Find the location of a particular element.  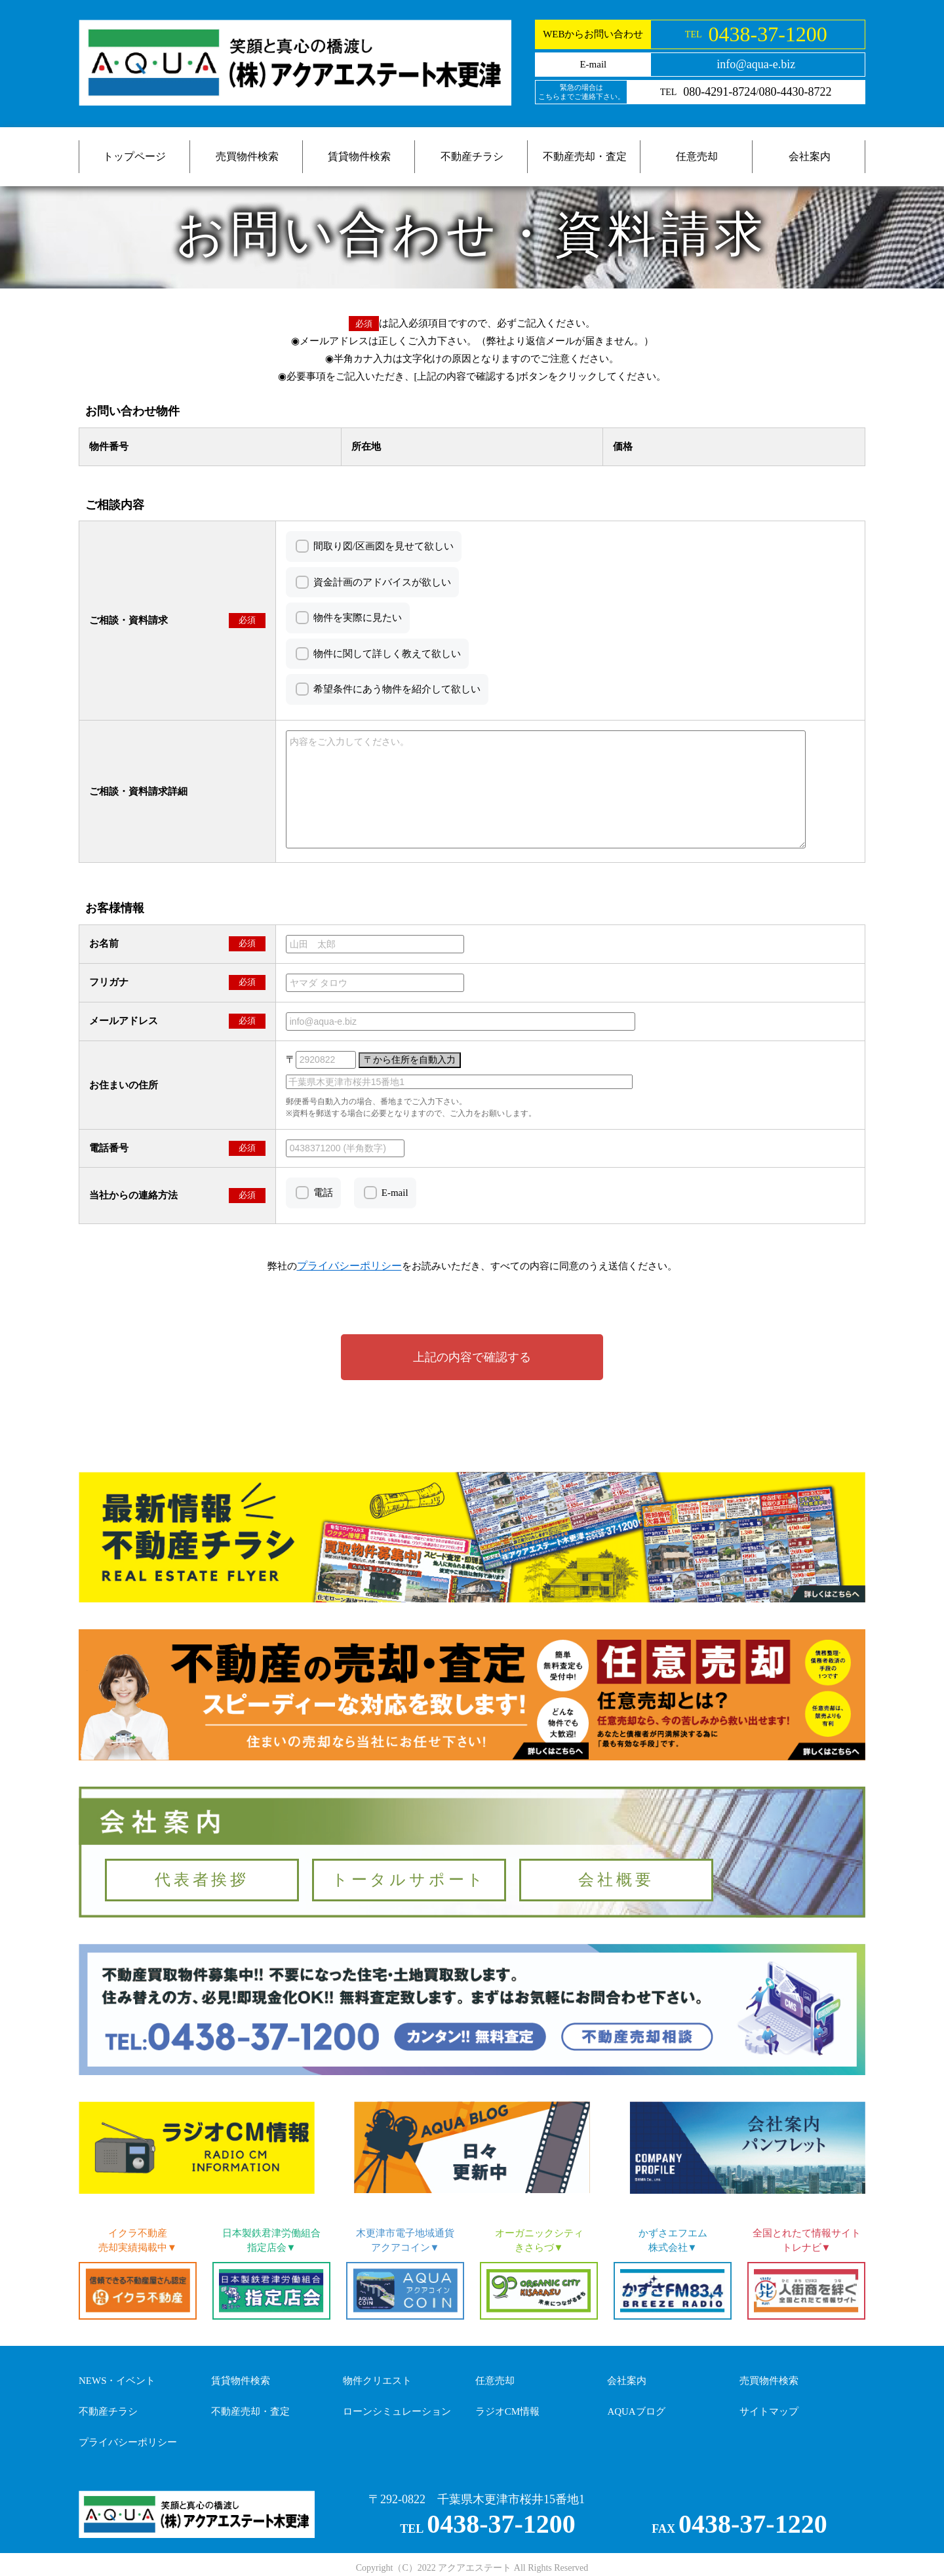

WEBからお問い合わせ is located at coordinates (593, 34).